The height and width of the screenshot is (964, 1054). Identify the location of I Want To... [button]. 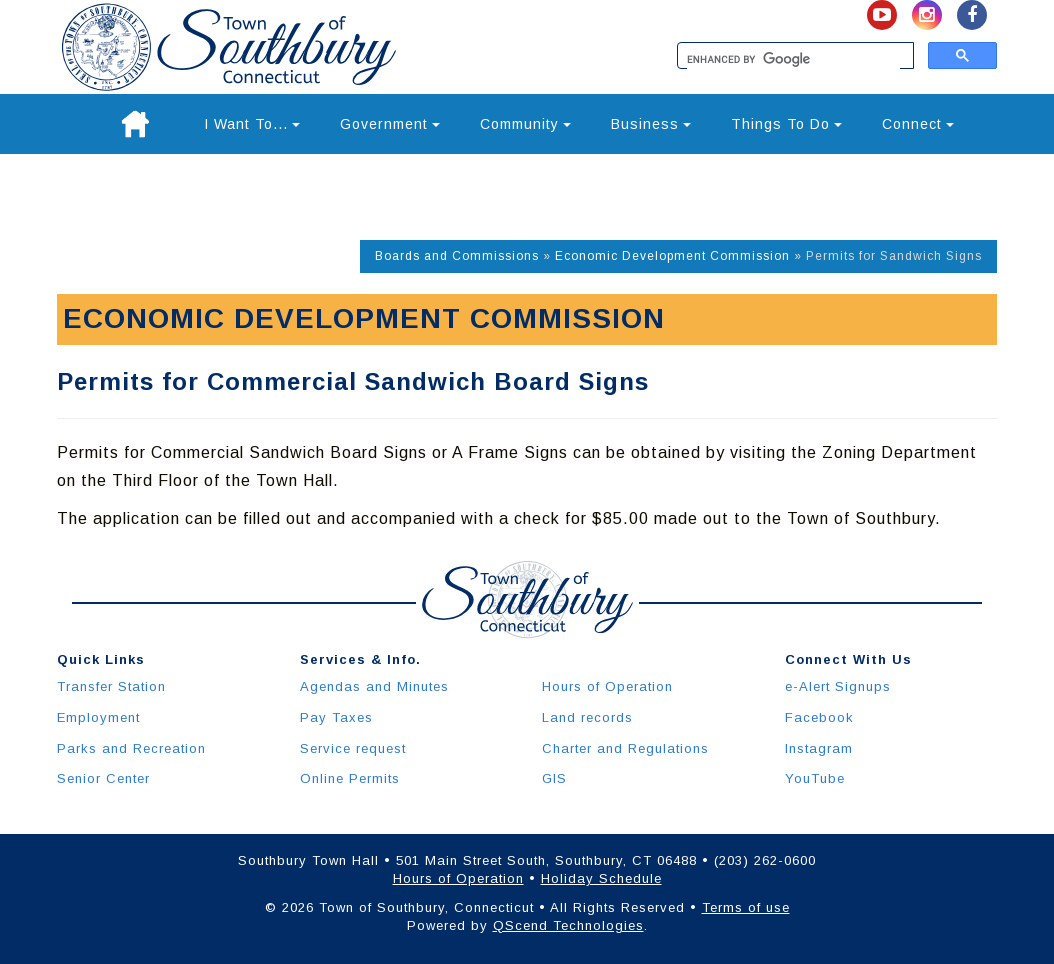
(252, 124).